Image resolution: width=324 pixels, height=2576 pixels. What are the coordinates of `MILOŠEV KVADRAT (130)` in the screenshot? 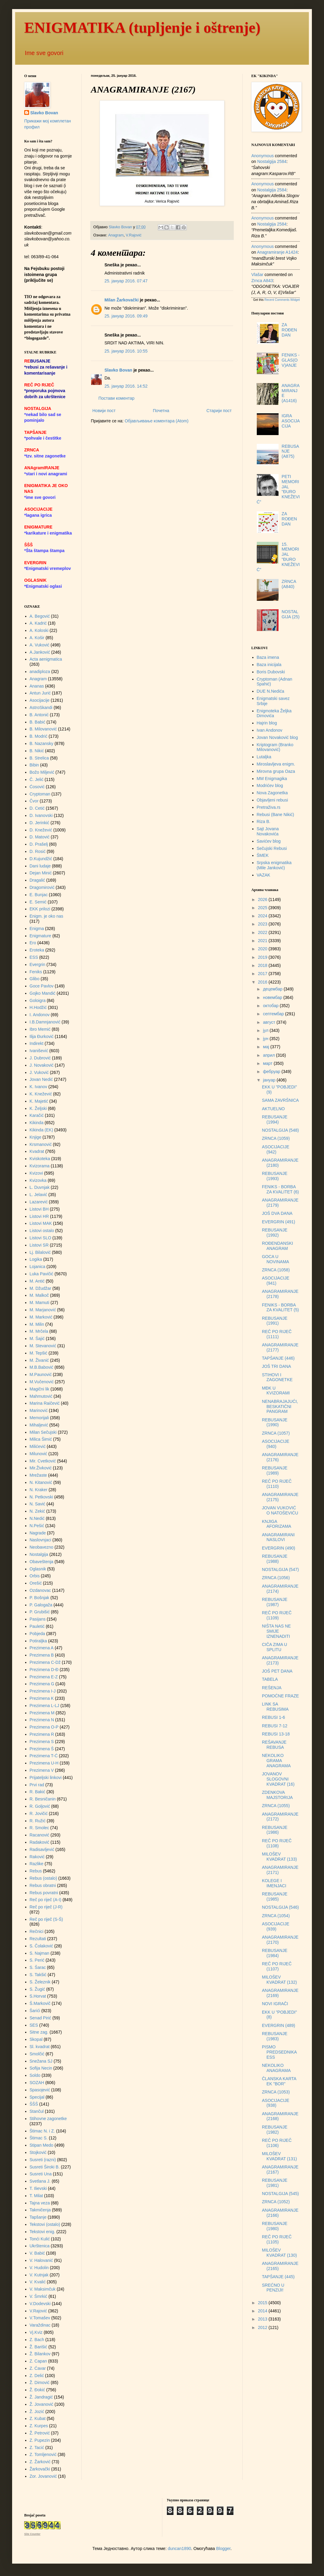 It's located at (279, 2253).